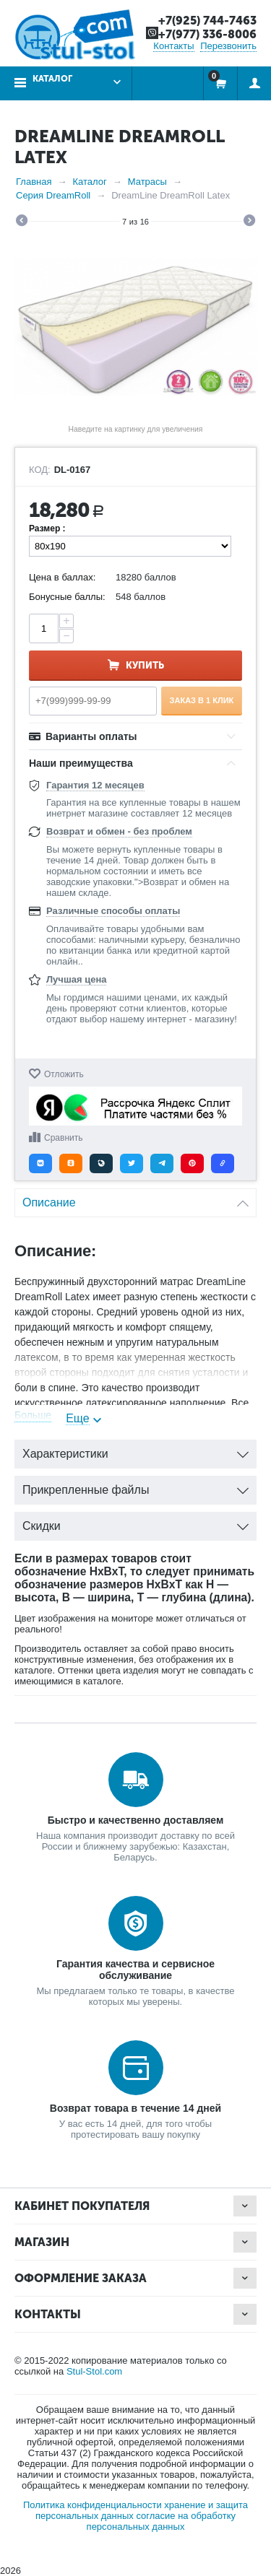  I want to click on Политика конфиденциальности, so click(92, 2504).